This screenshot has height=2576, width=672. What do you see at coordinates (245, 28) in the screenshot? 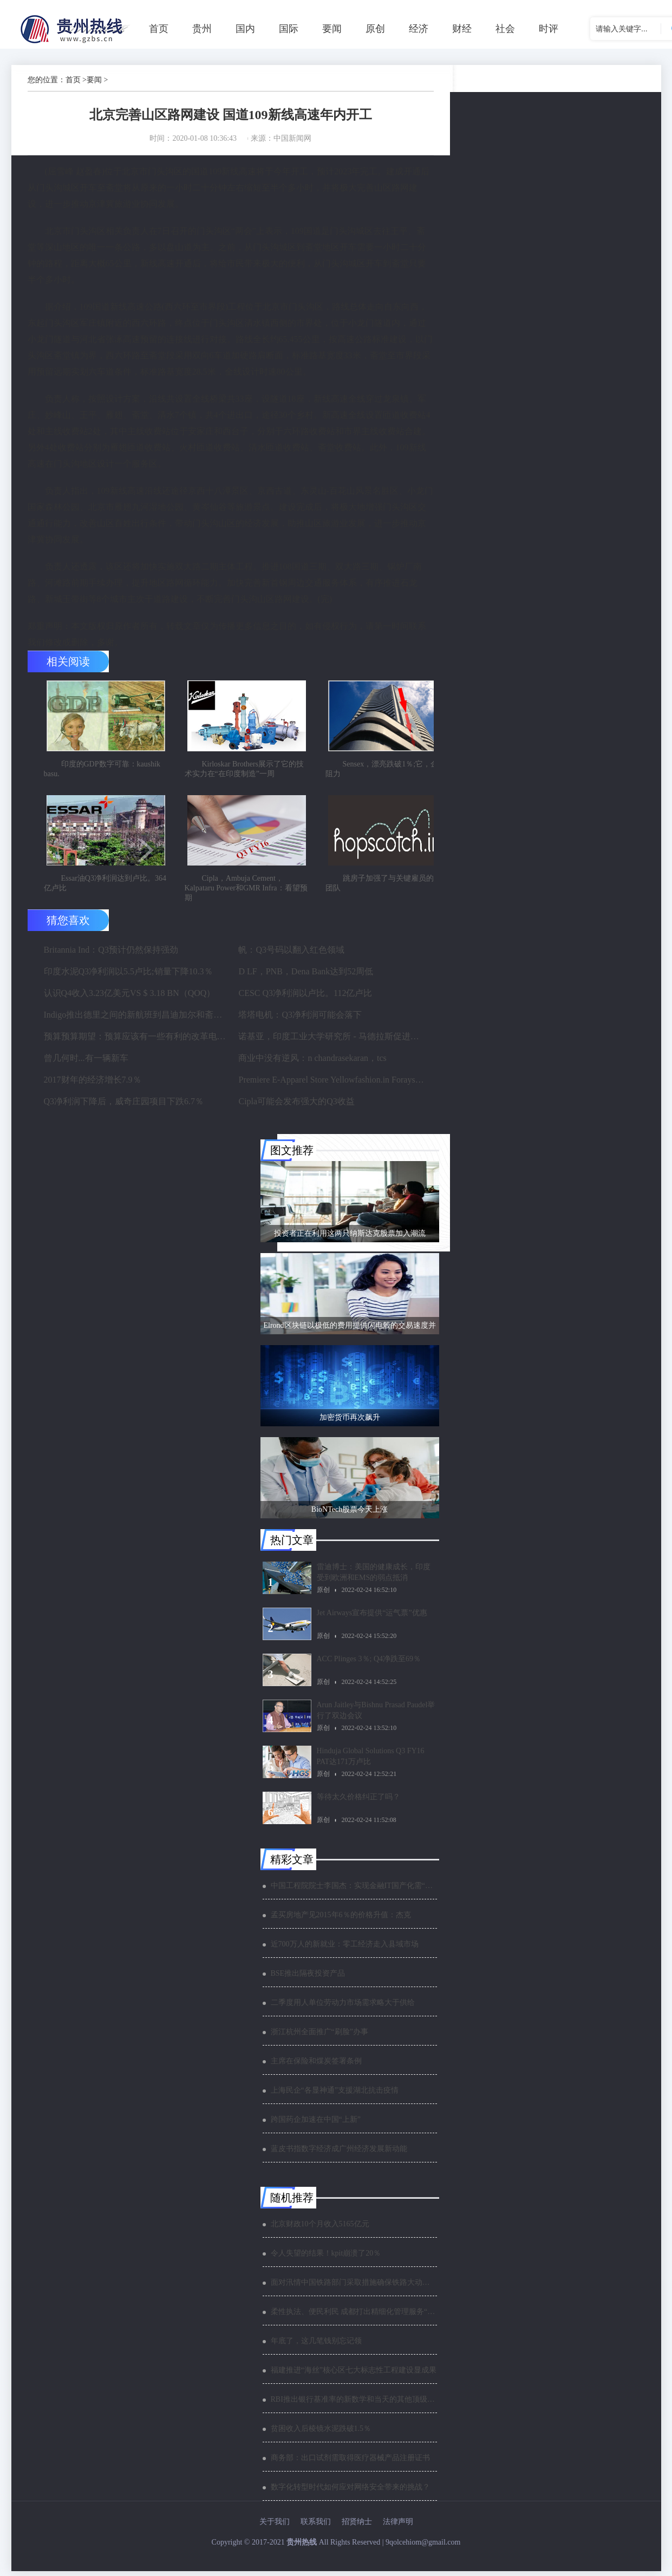
I see `国内` at bounding box center [245, 28].